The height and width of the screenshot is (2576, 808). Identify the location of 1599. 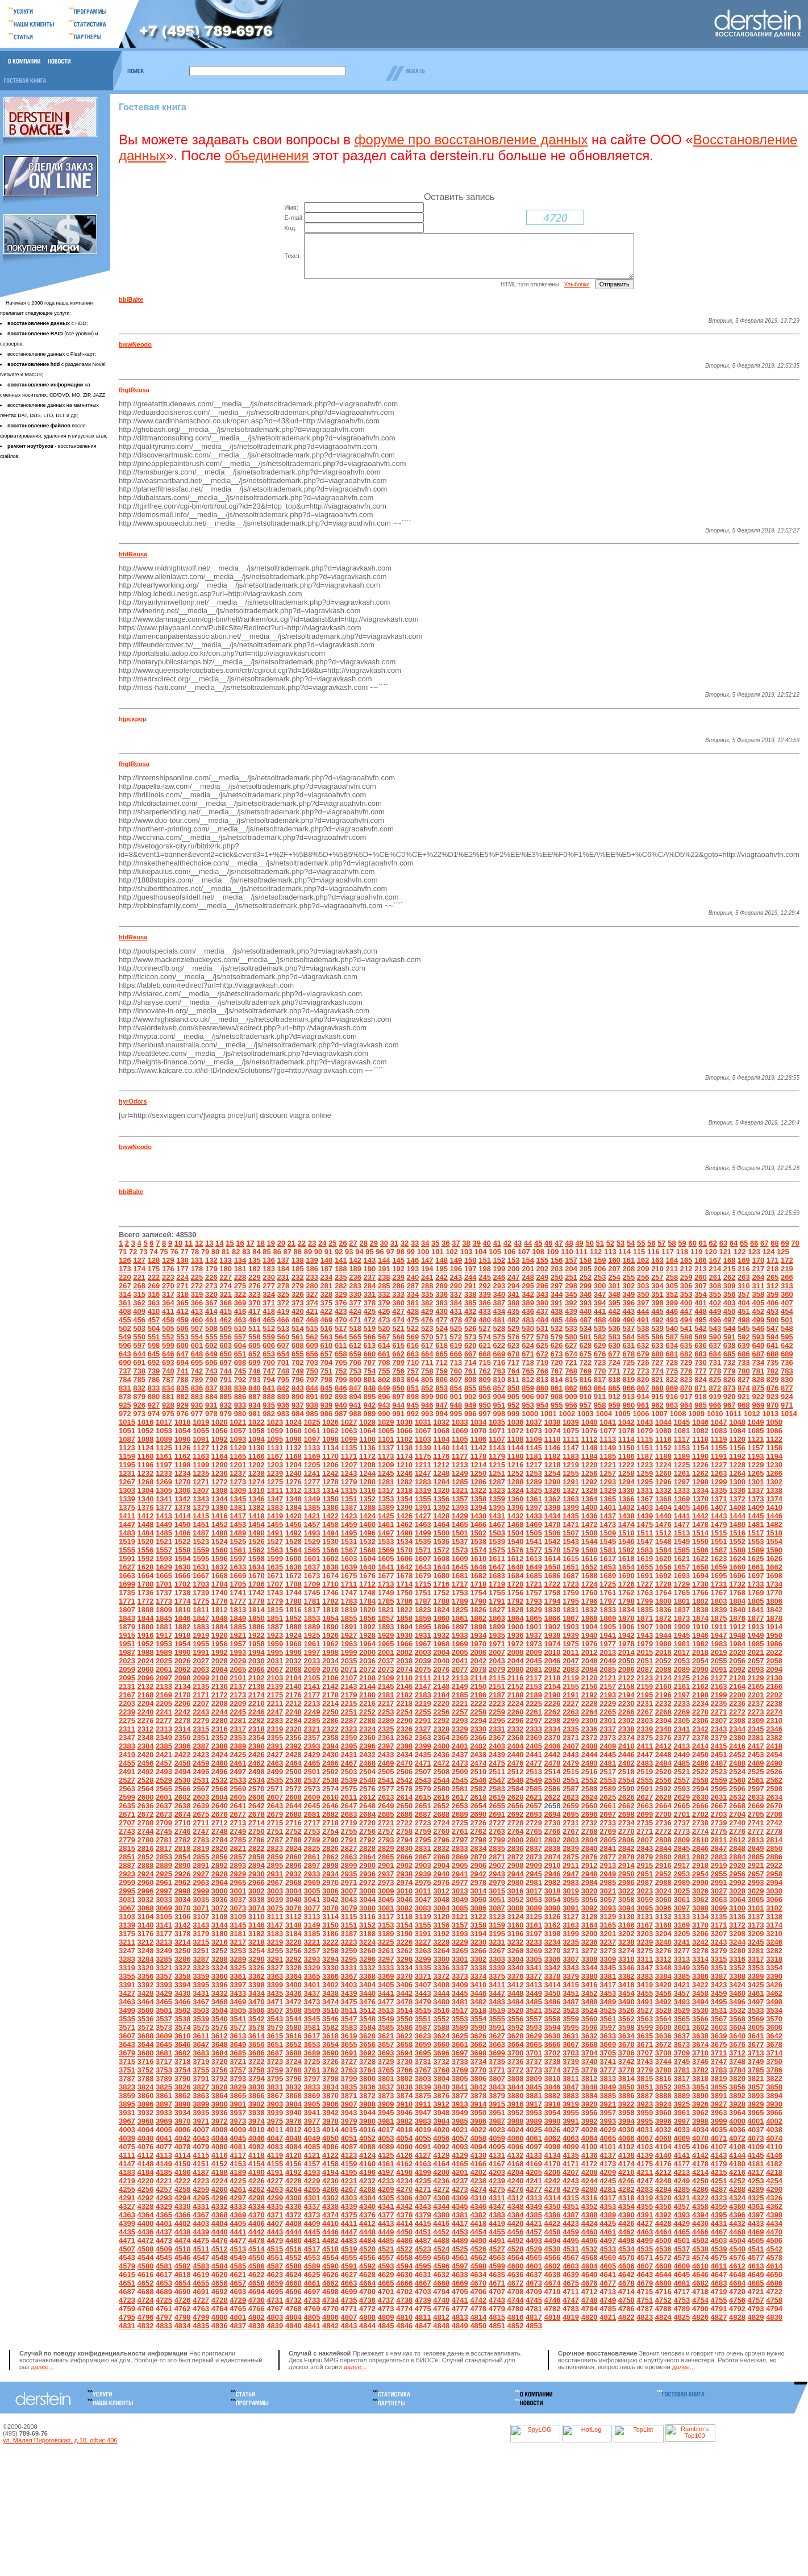
(274, 1567).